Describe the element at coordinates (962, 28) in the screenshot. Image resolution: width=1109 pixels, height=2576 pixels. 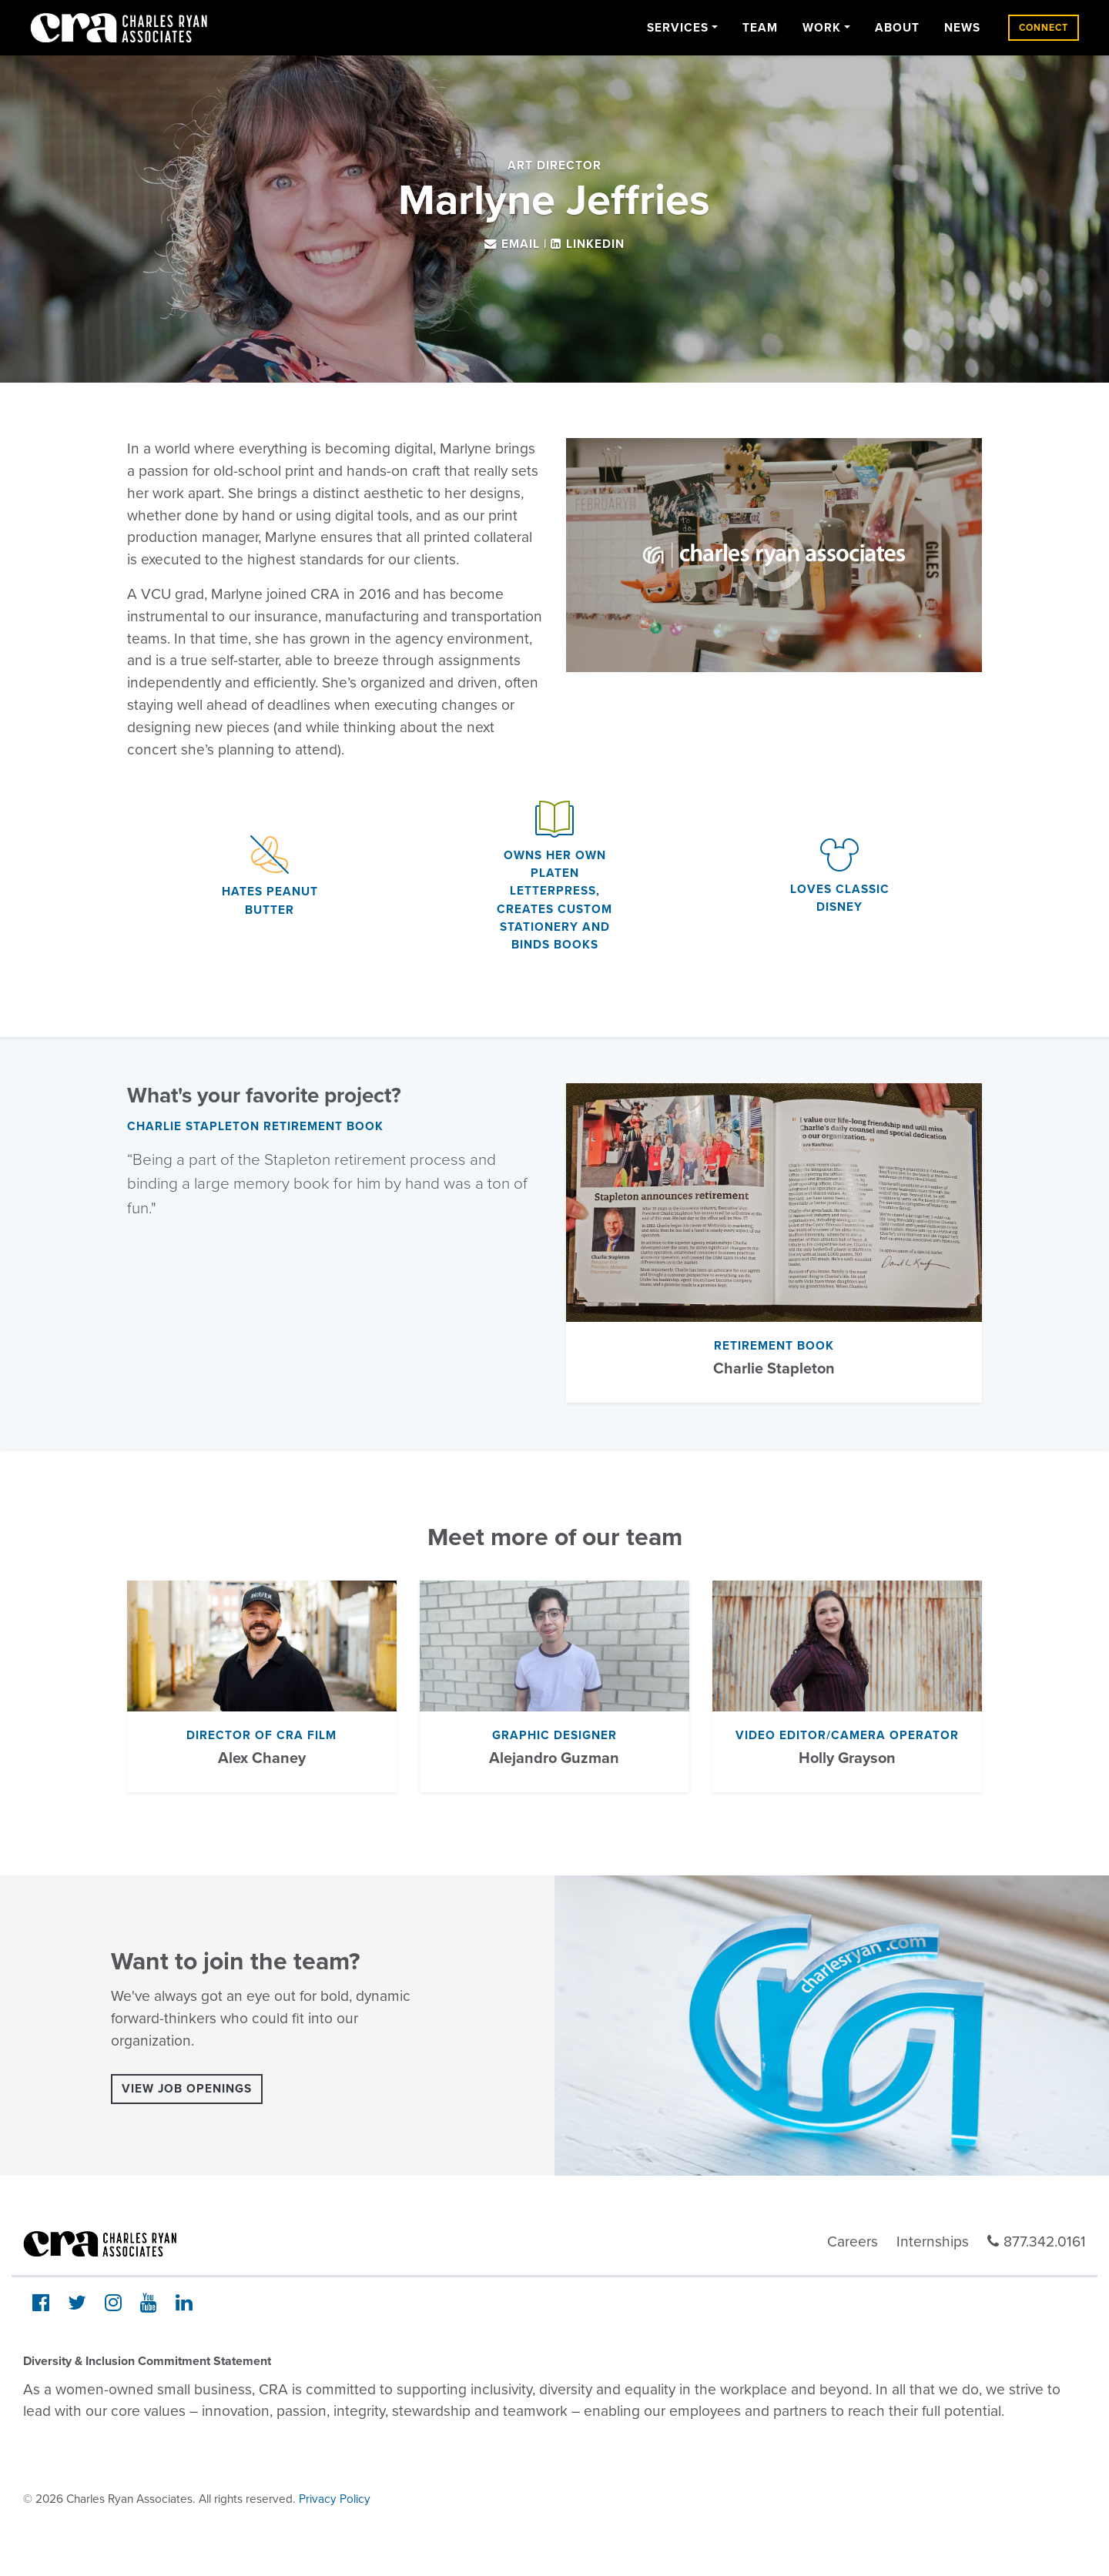
I see `News` at that location.